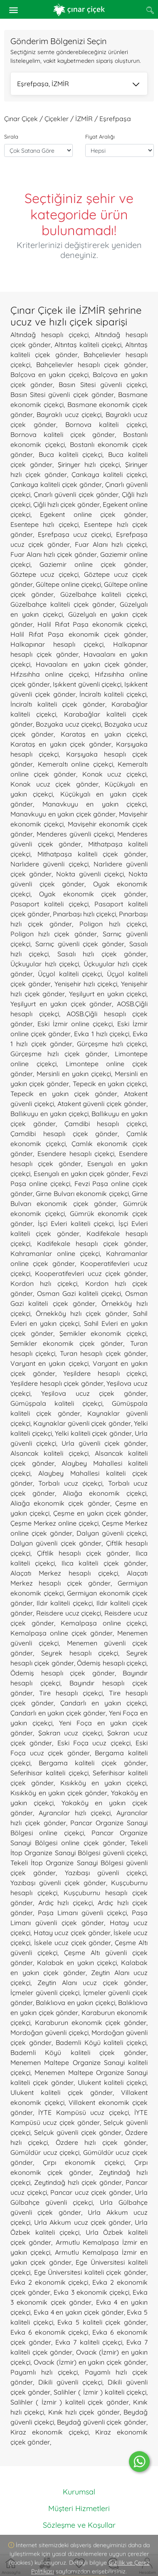 The image size is (158, 2576). What do you see at coordinates (76, 494) in the screenshot?
I see `Çınarlı güvenli çiçek gönder` at bounding box center [76, 494].